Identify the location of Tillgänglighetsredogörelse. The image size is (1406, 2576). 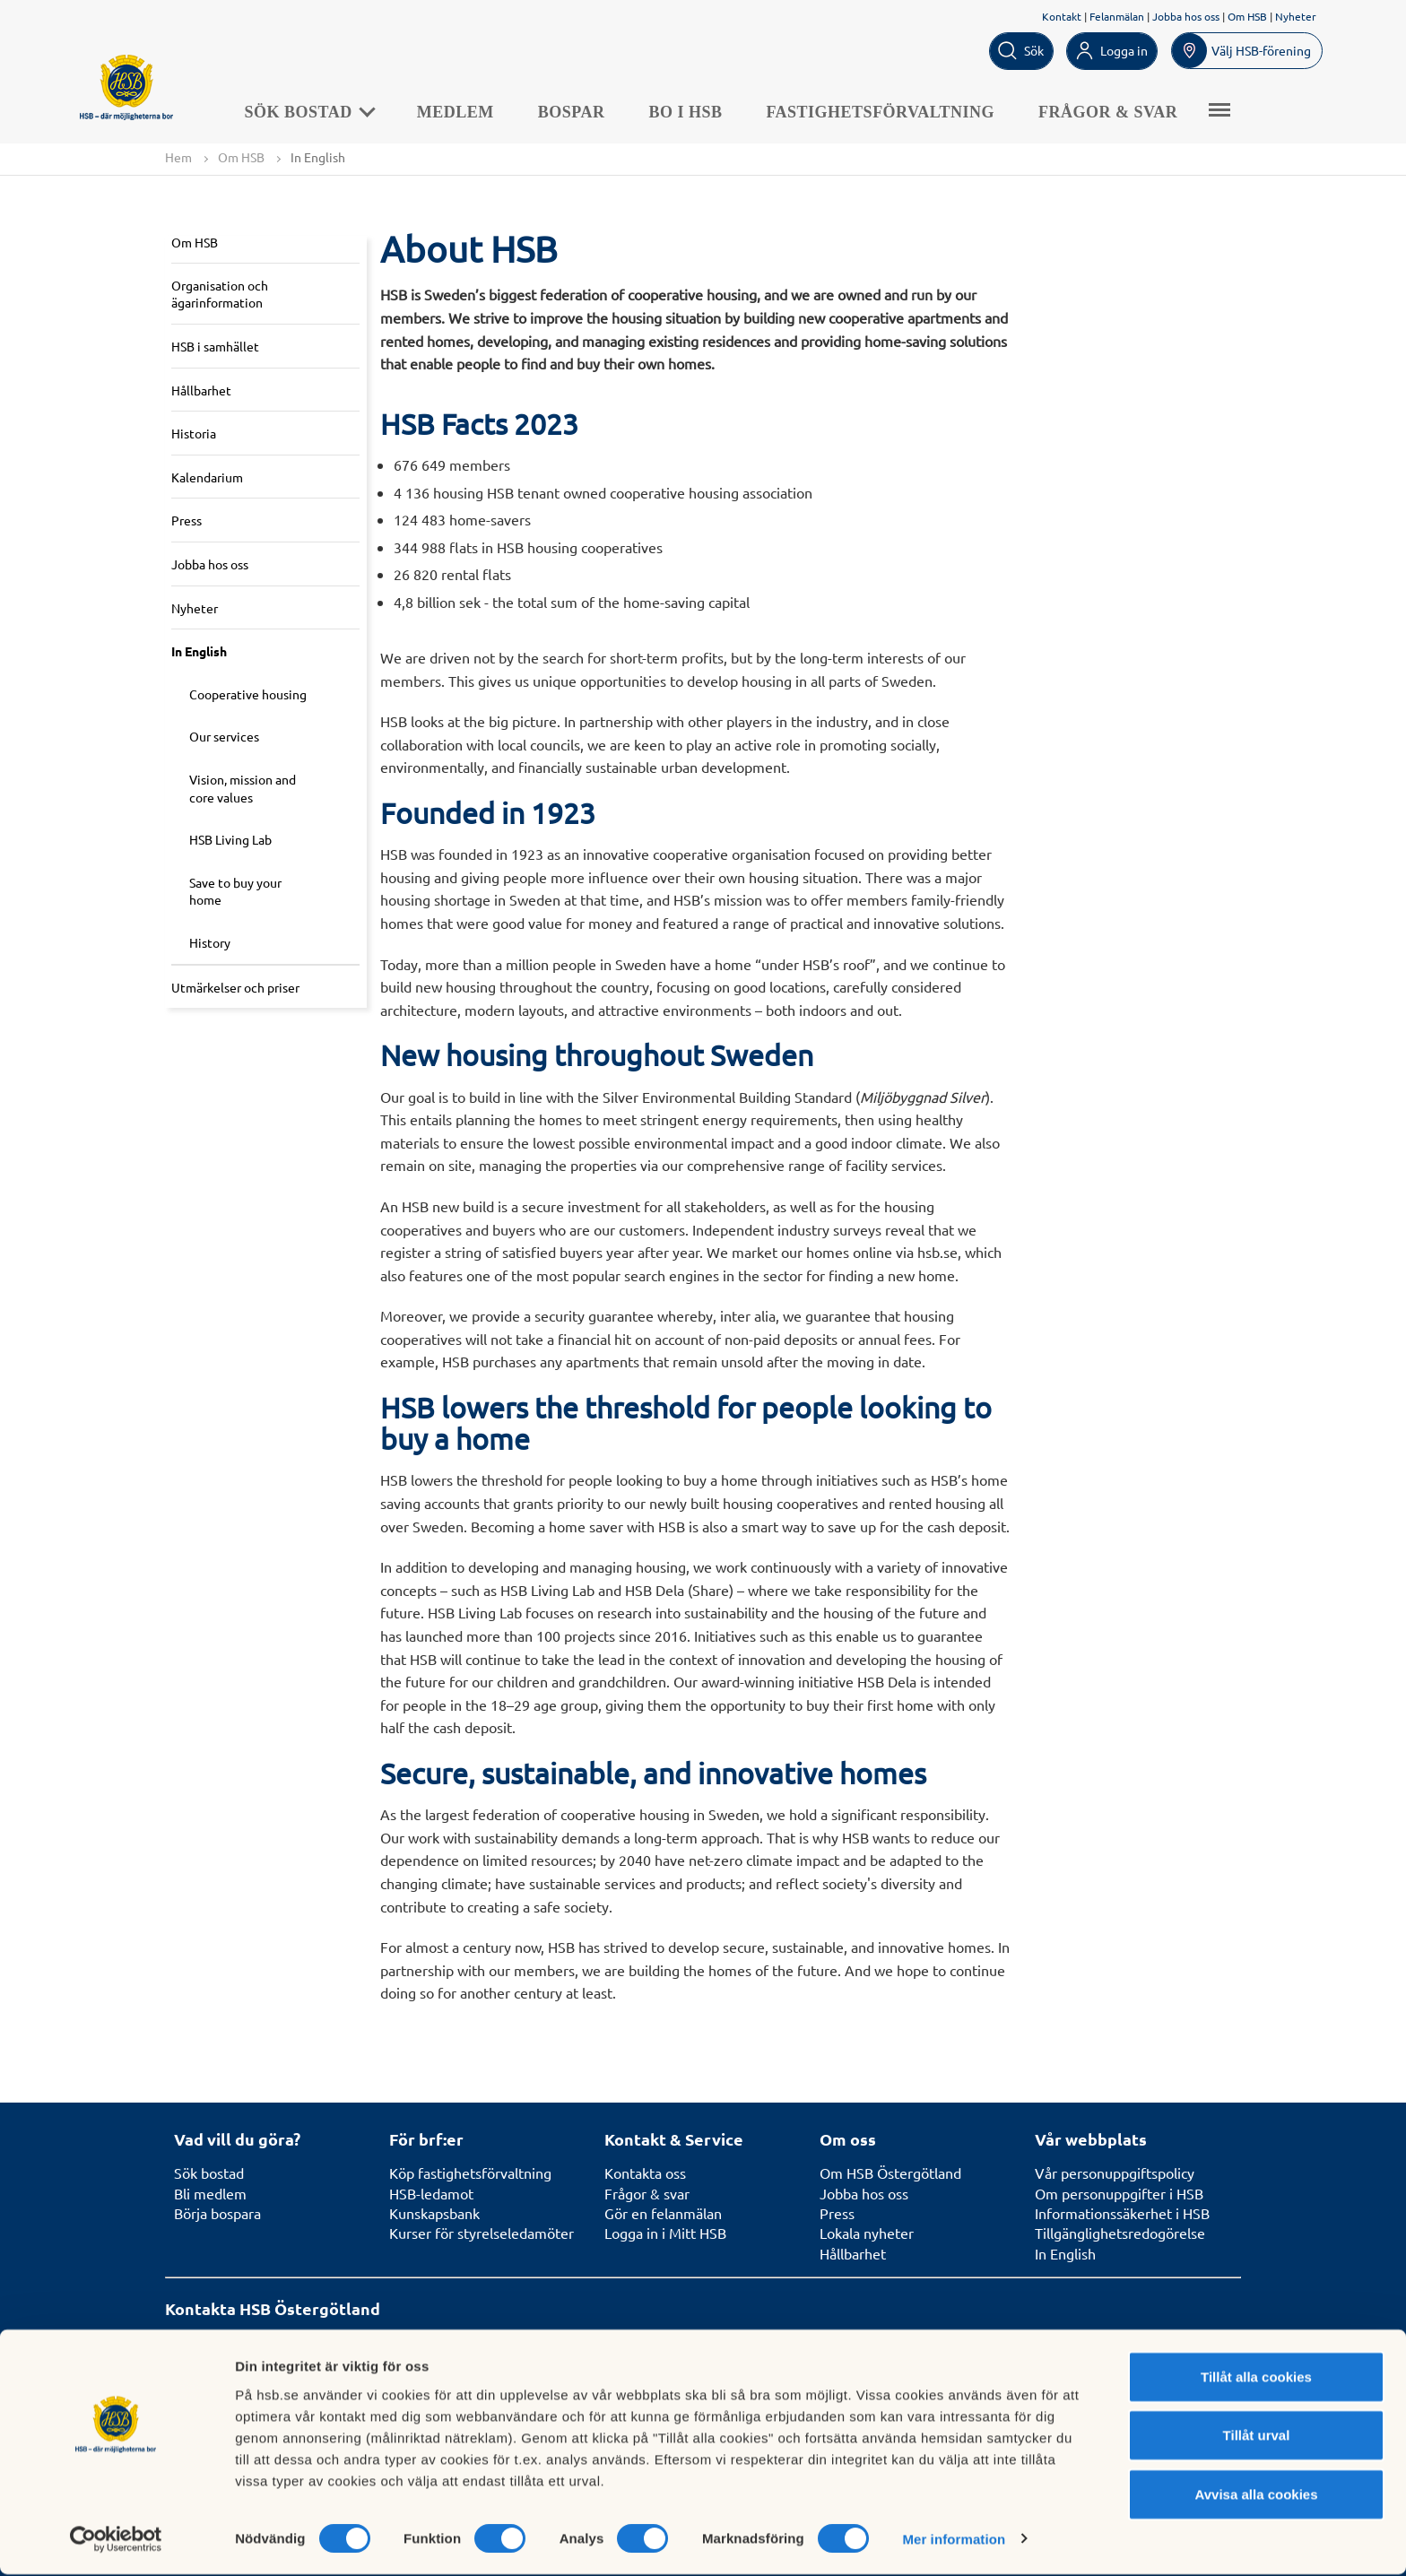
(1120, 2233).